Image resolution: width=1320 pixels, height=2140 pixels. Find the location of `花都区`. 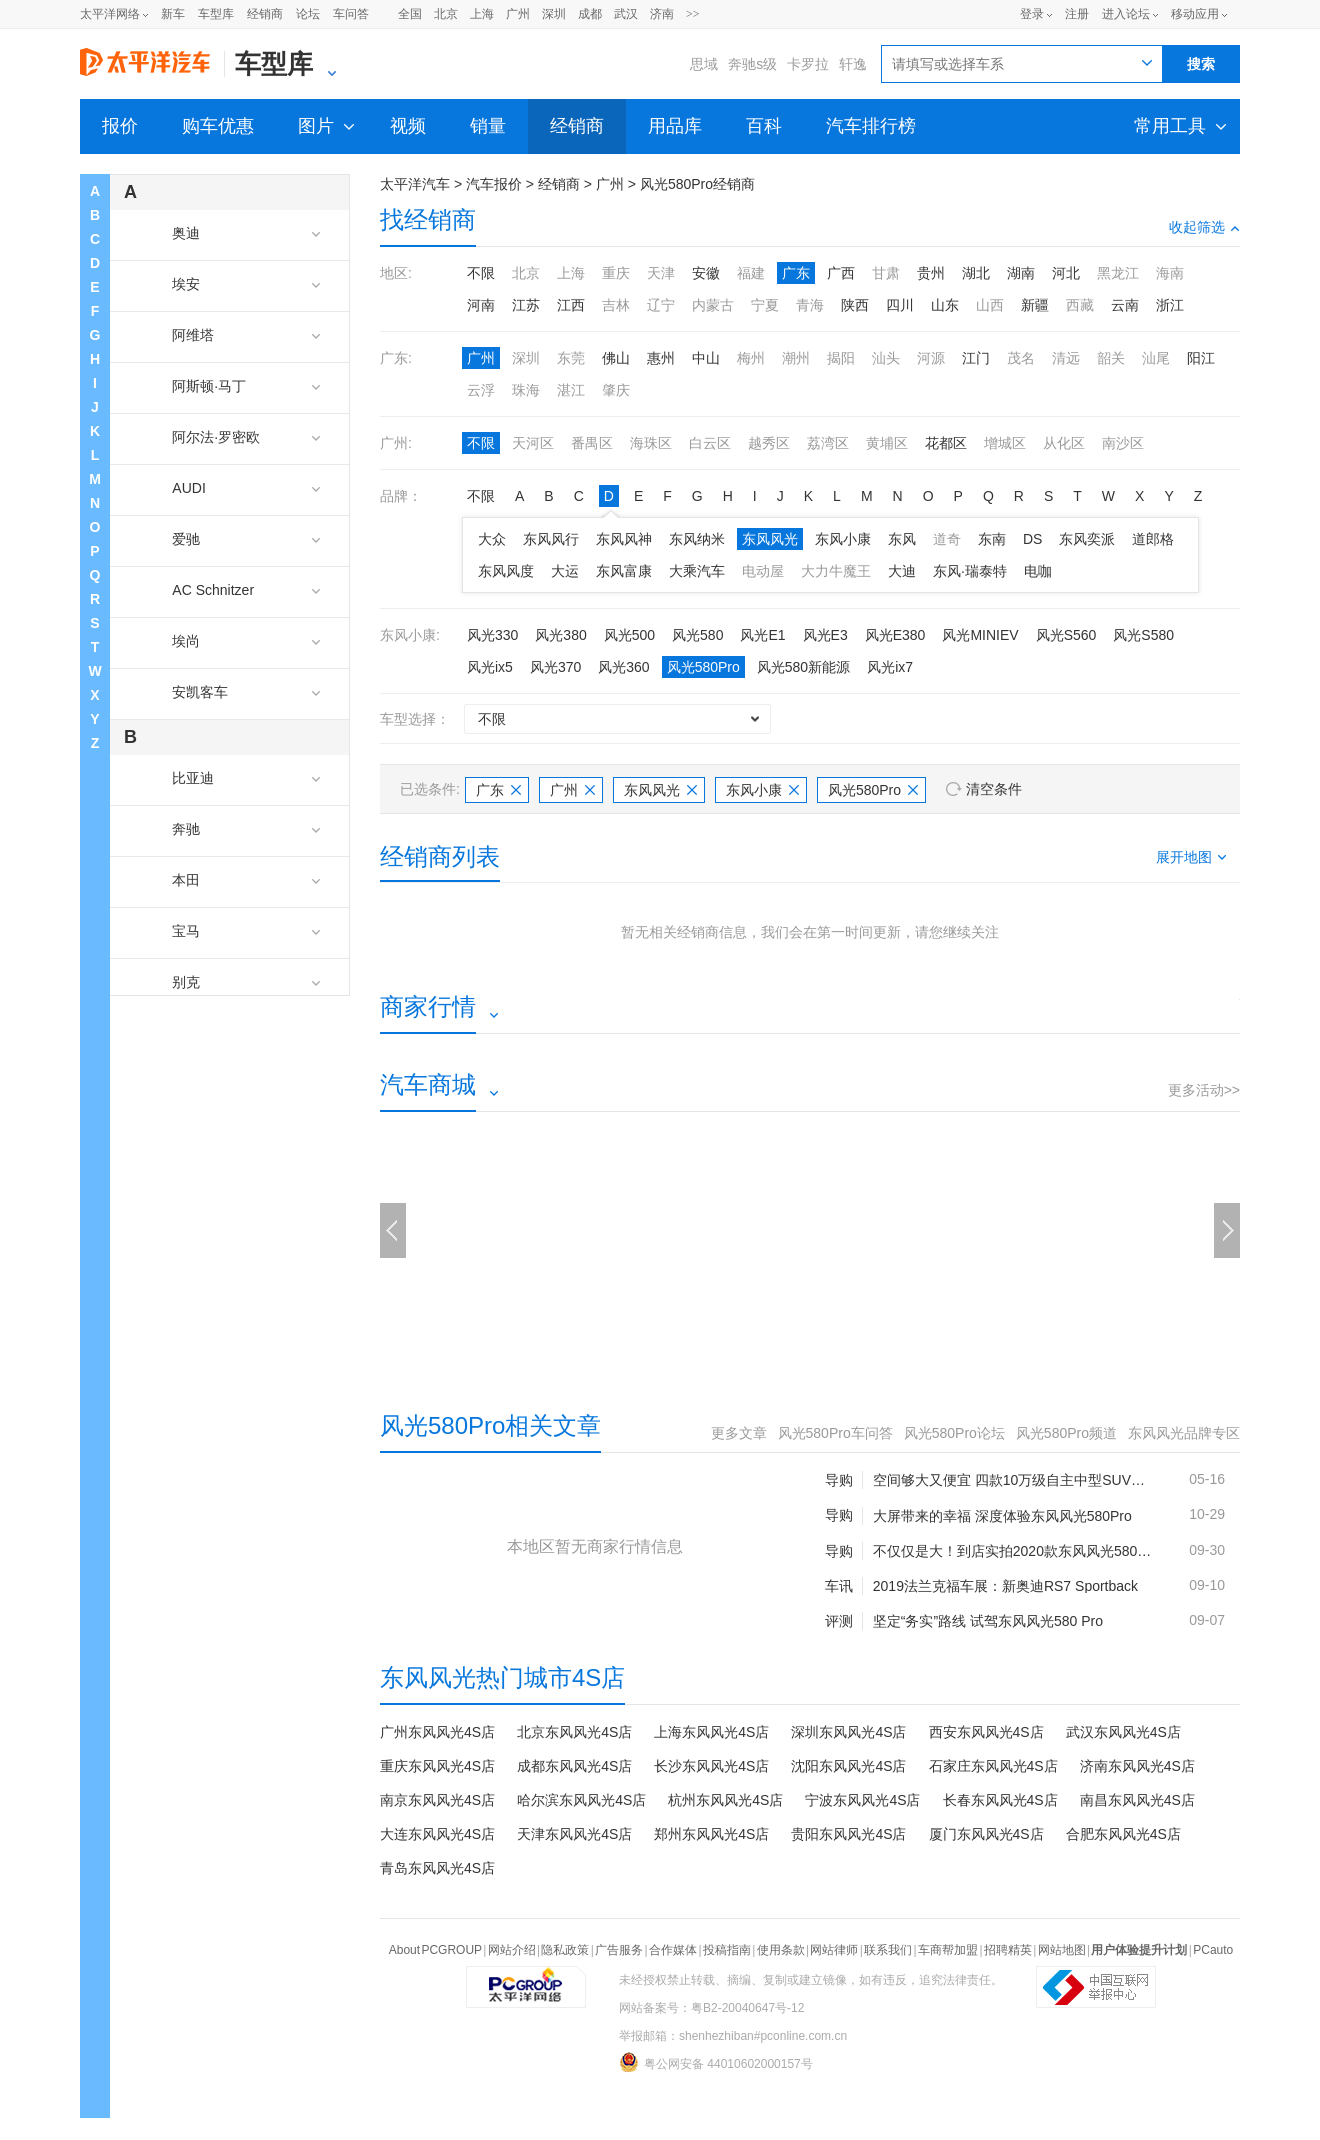

花都区 is located at coordinates (946, 443).